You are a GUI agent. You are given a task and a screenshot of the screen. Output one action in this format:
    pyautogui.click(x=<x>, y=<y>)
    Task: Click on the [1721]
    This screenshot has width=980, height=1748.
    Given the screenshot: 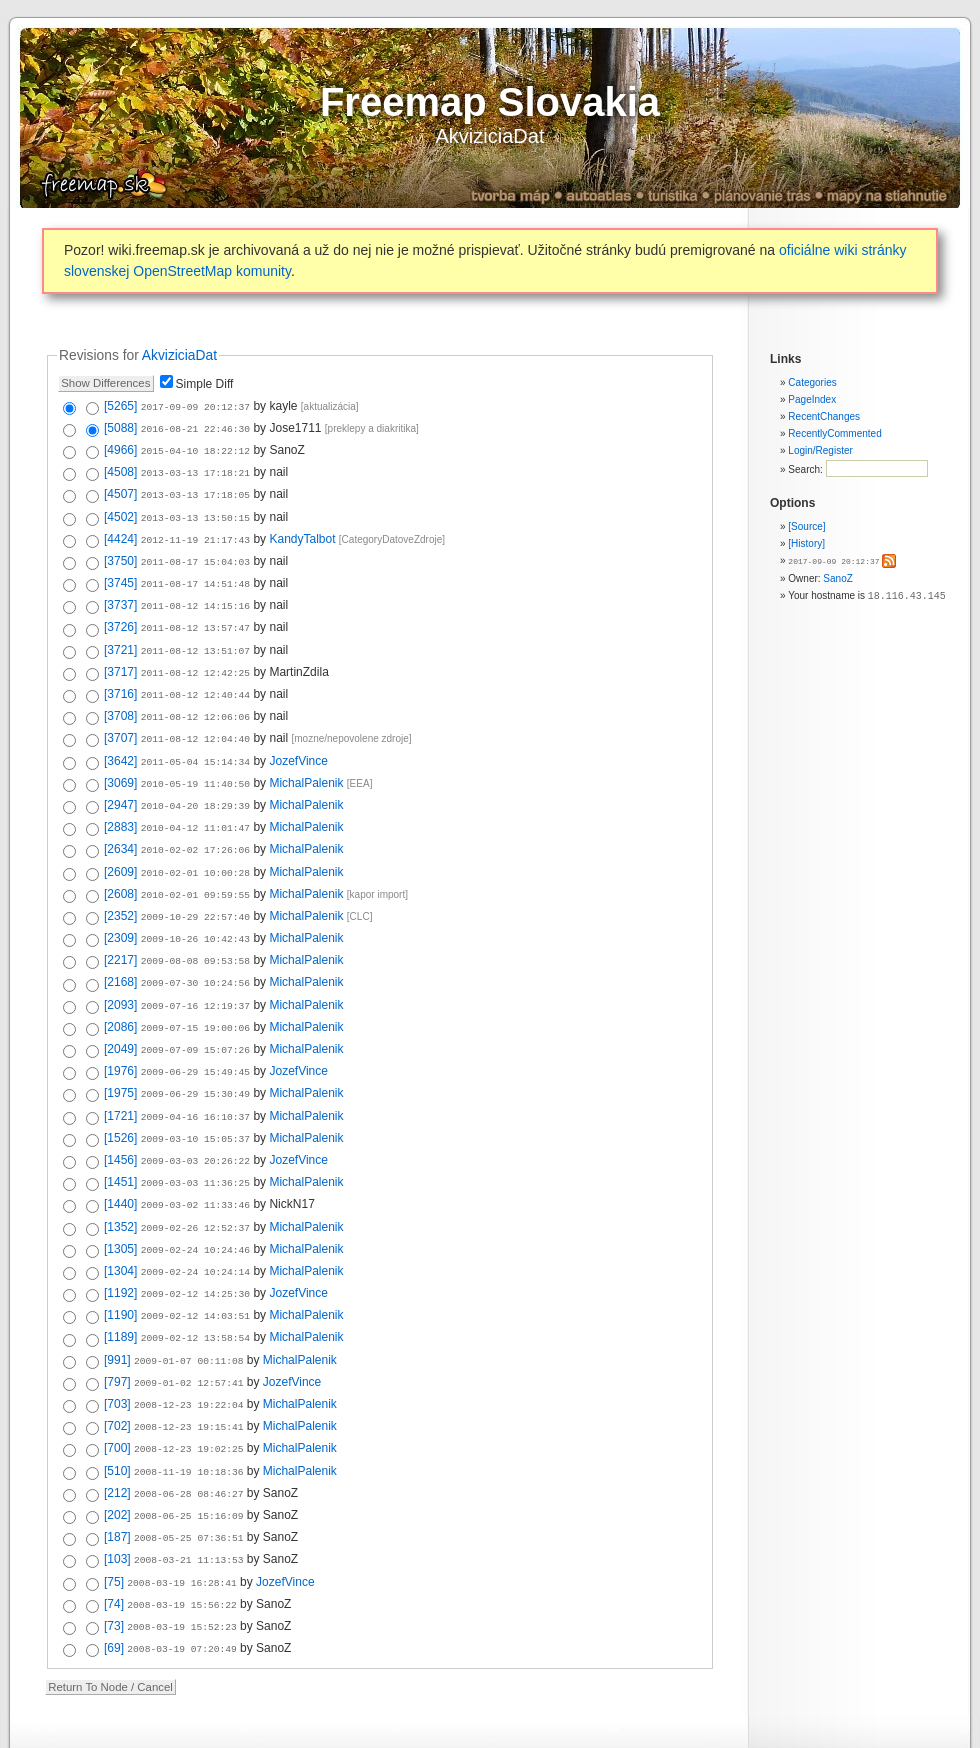 What is the action you would take?
    pyautogui.click(x=120, y=1084)
    